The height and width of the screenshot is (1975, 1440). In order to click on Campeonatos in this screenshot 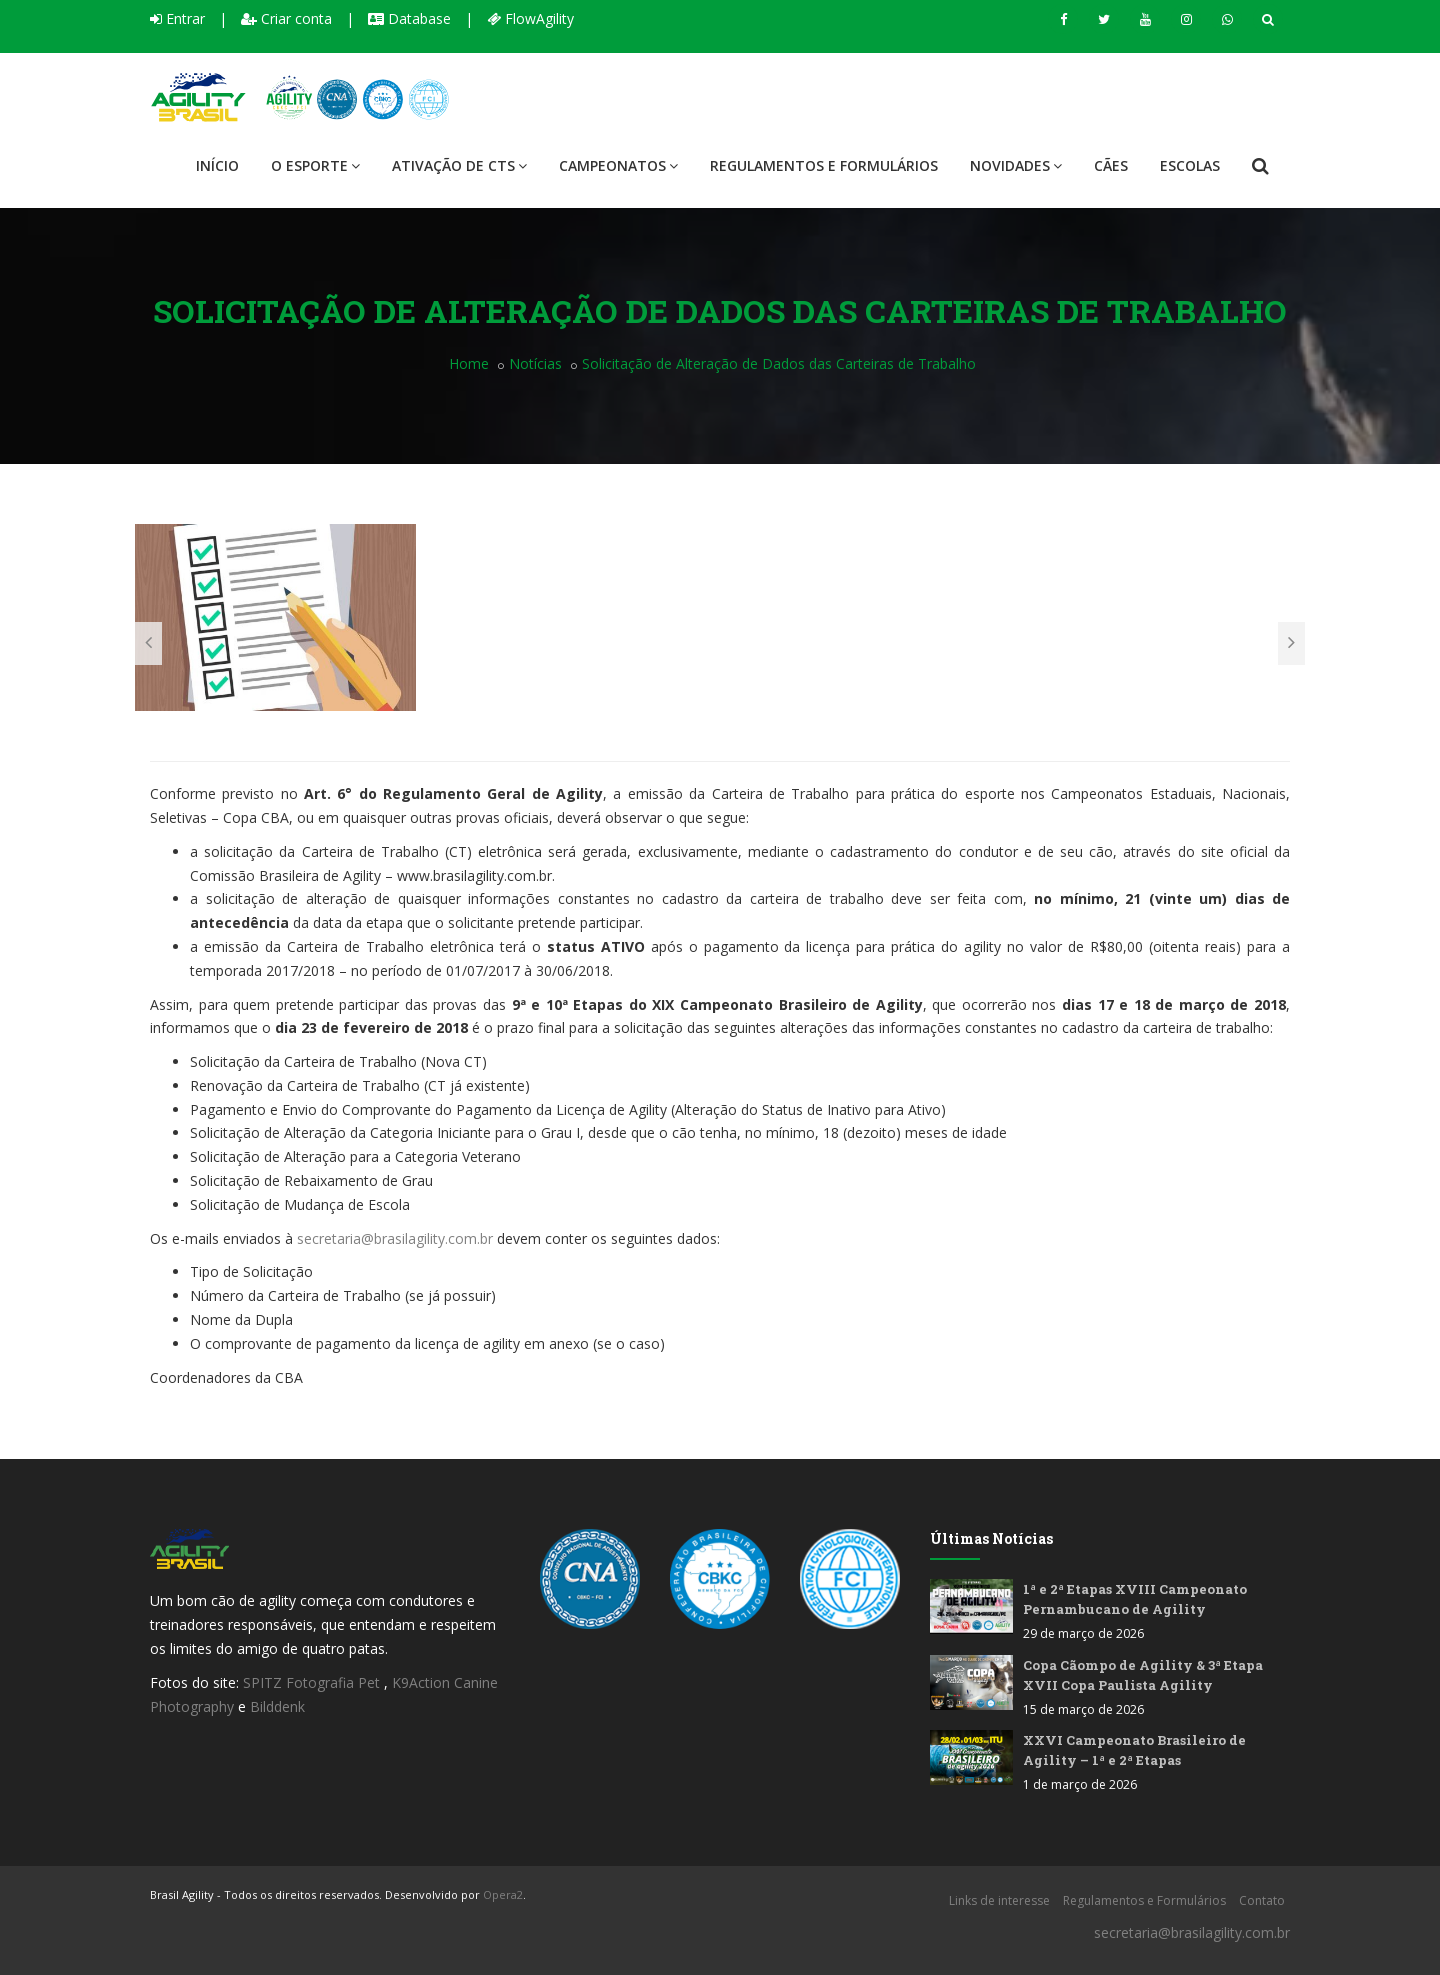, I will do `click(618, 165)`.